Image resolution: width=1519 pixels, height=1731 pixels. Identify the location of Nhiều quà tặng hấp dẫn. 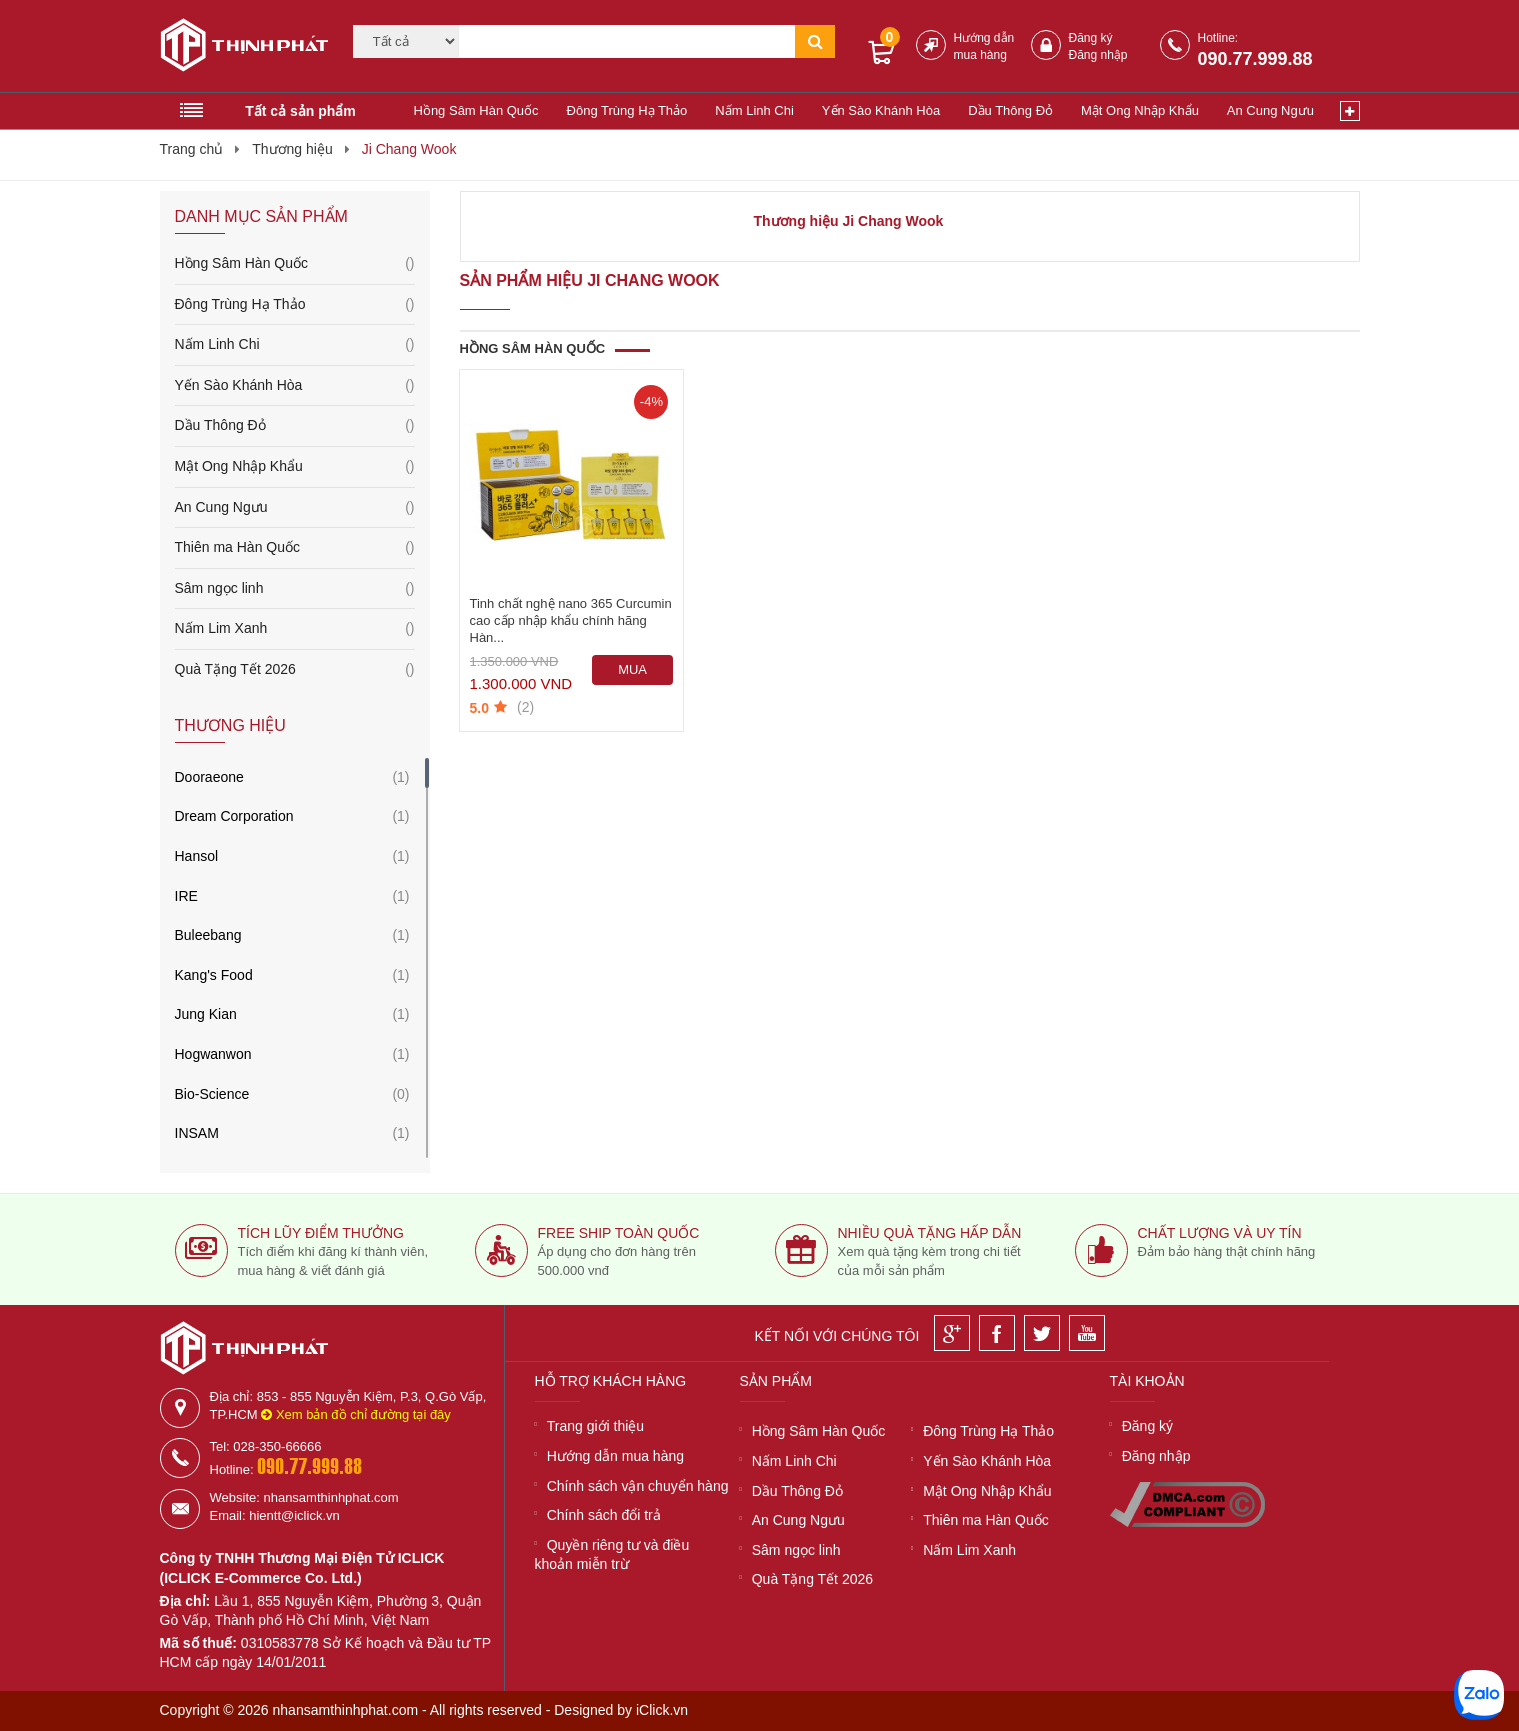
(930, 1233).